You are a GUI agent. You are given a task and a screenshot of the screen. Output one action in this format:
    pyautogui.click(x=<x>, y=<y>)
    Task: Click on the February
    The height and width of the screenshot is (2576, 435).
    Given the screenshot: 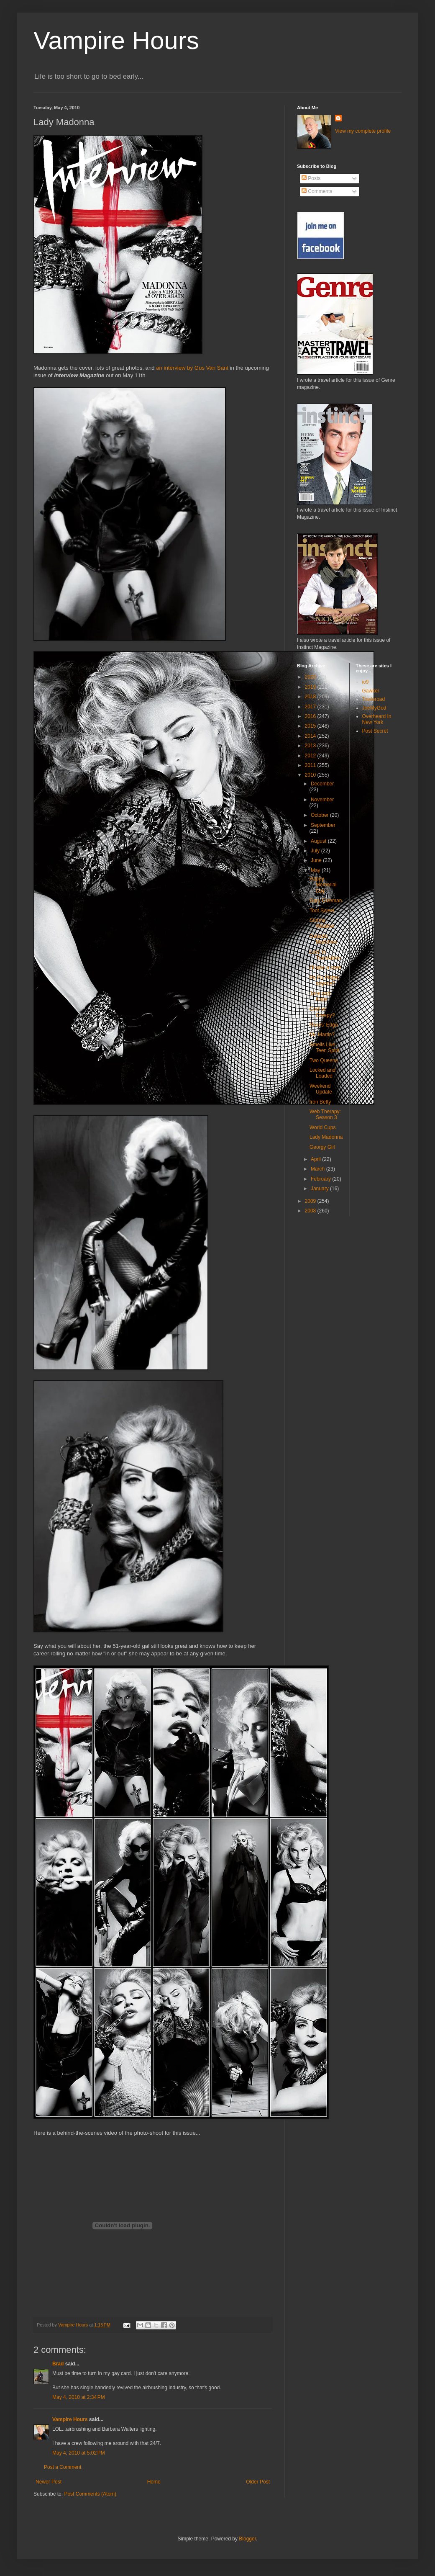 What is the action you would take?
    pyautogui.click(x=321, y=1179)
    